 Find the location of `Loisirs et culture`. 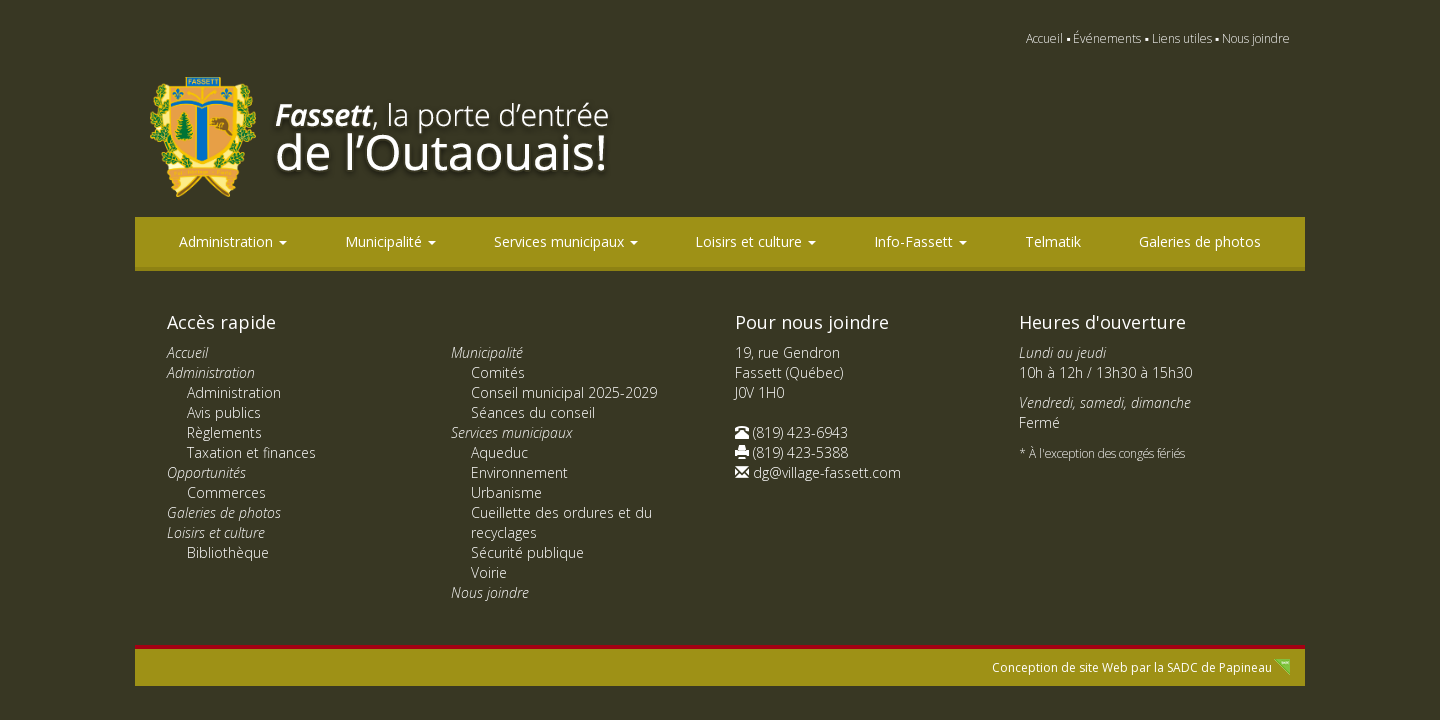

Loisirs et culture is located at coordinates (755, 241).